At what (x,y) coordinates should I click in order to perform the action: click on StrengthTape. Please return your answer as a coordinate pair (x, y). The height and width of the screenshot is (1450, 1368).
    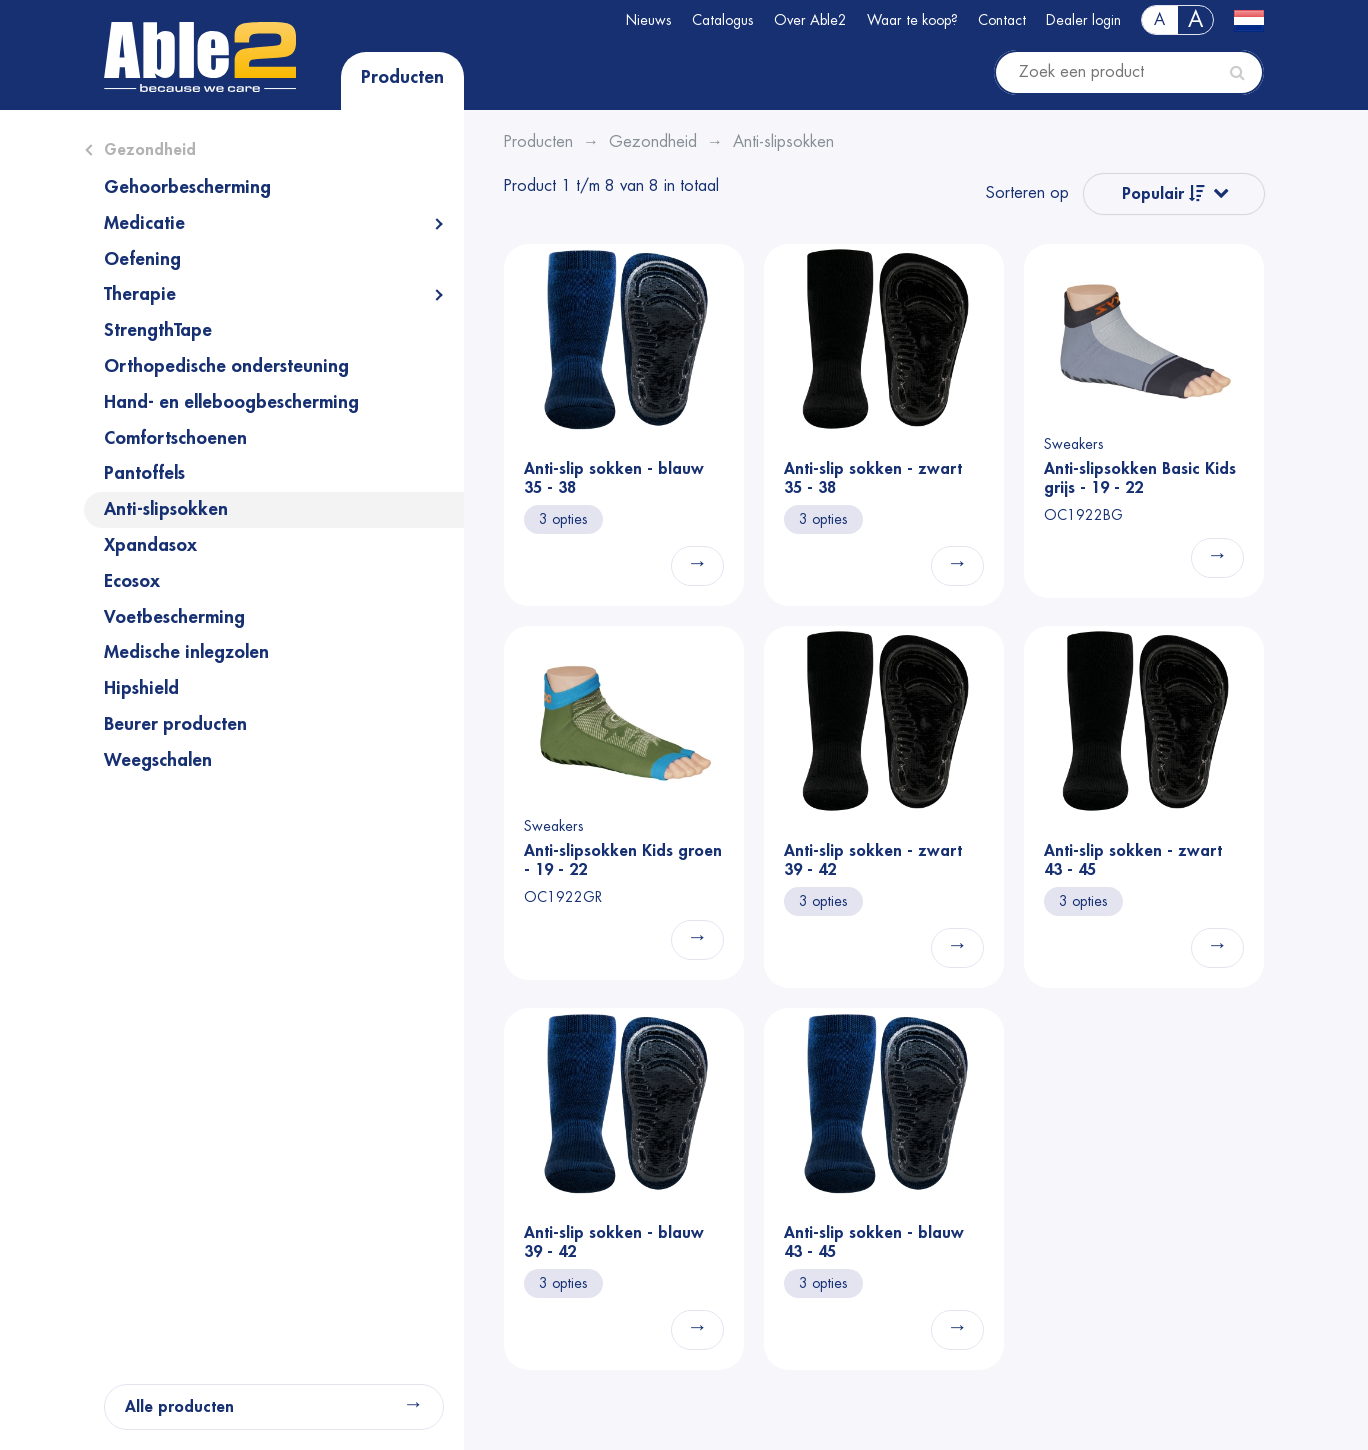
    Looking at the image, I should click on (158, 330).